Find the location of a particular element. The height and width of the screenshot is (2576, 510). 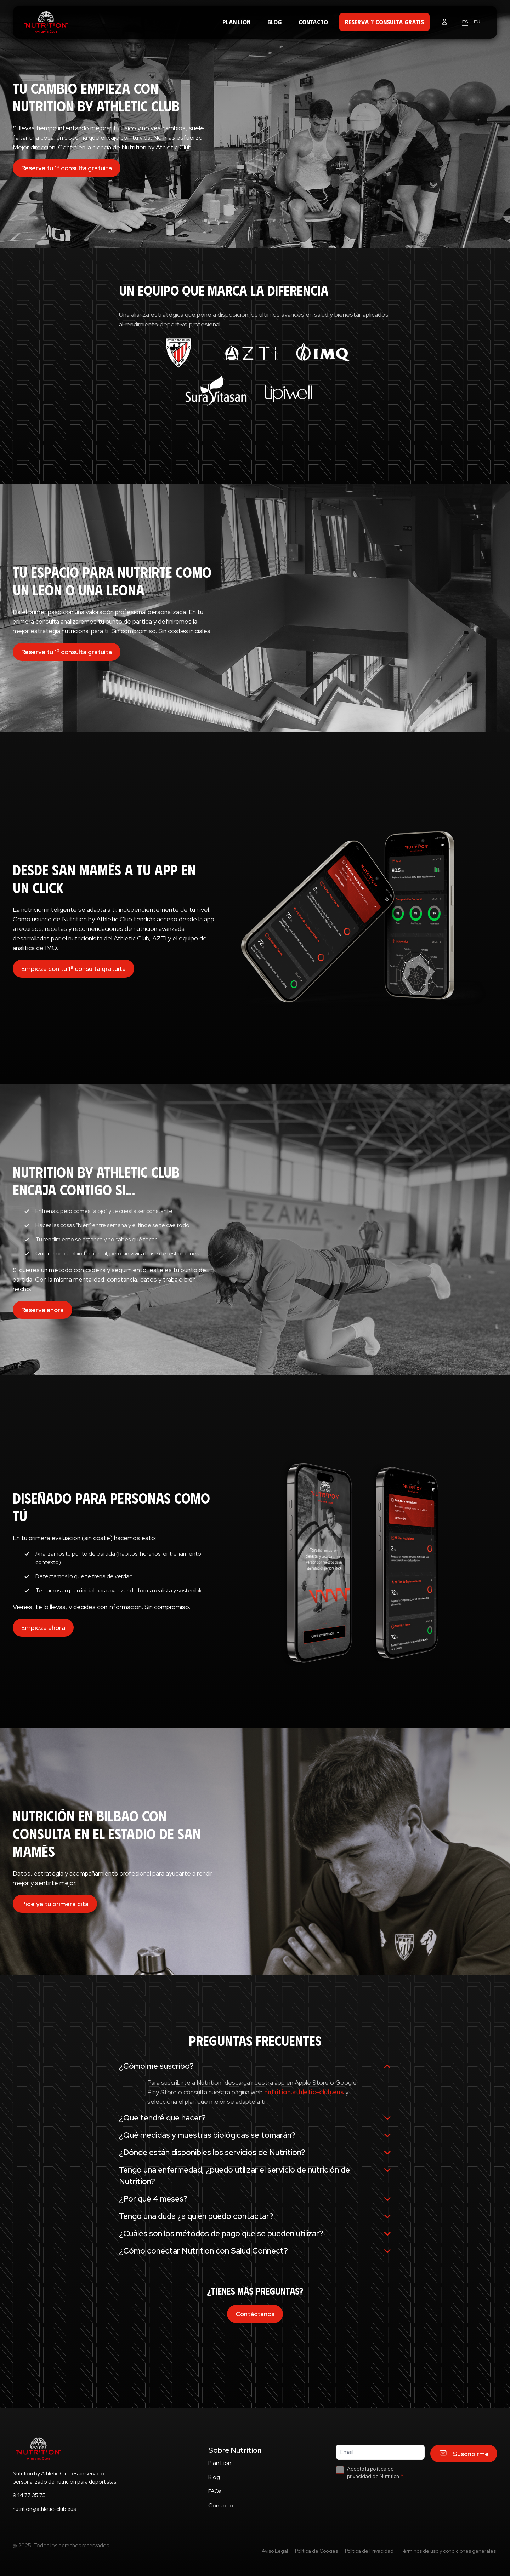

Empieza con tu 1ª consulta gratuita is located at coordinates (73, 968).